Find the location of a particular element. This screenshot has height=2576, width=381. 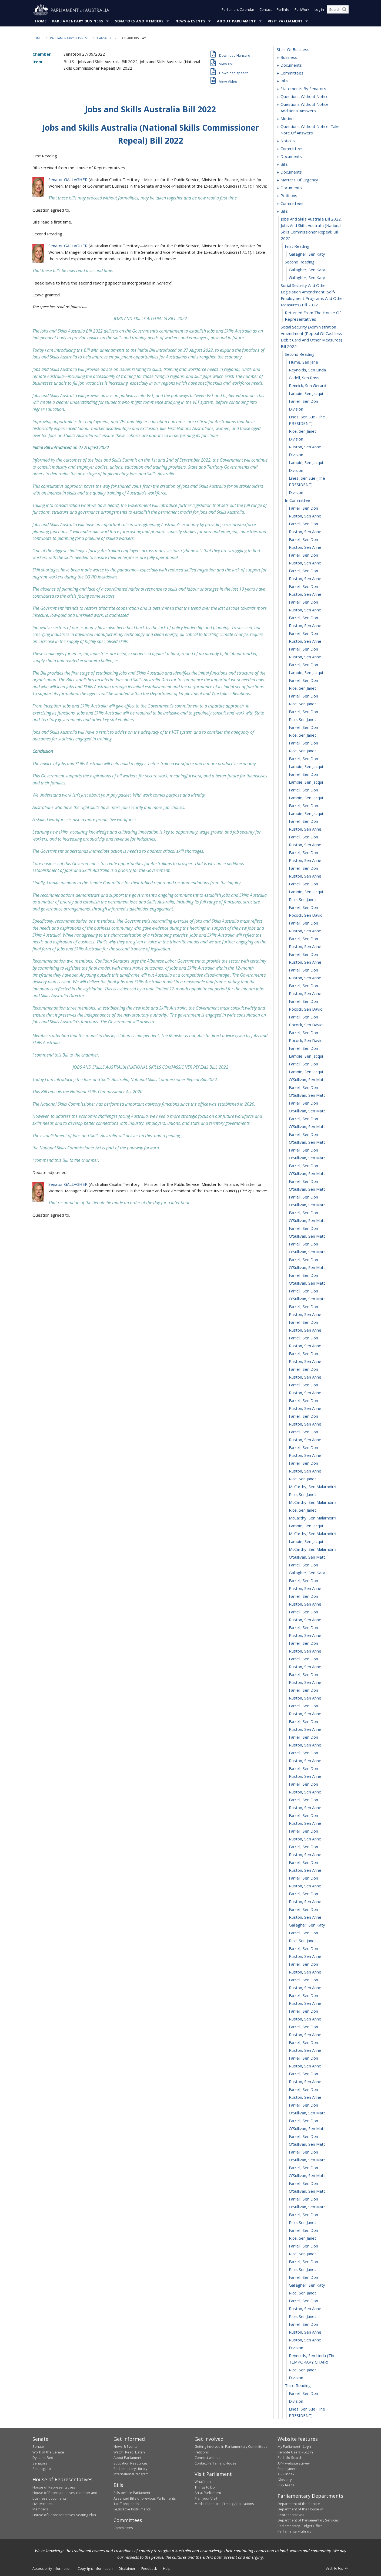

O'Sullivan, Sen Matt [0396] is located at coordinates (307, 2160).